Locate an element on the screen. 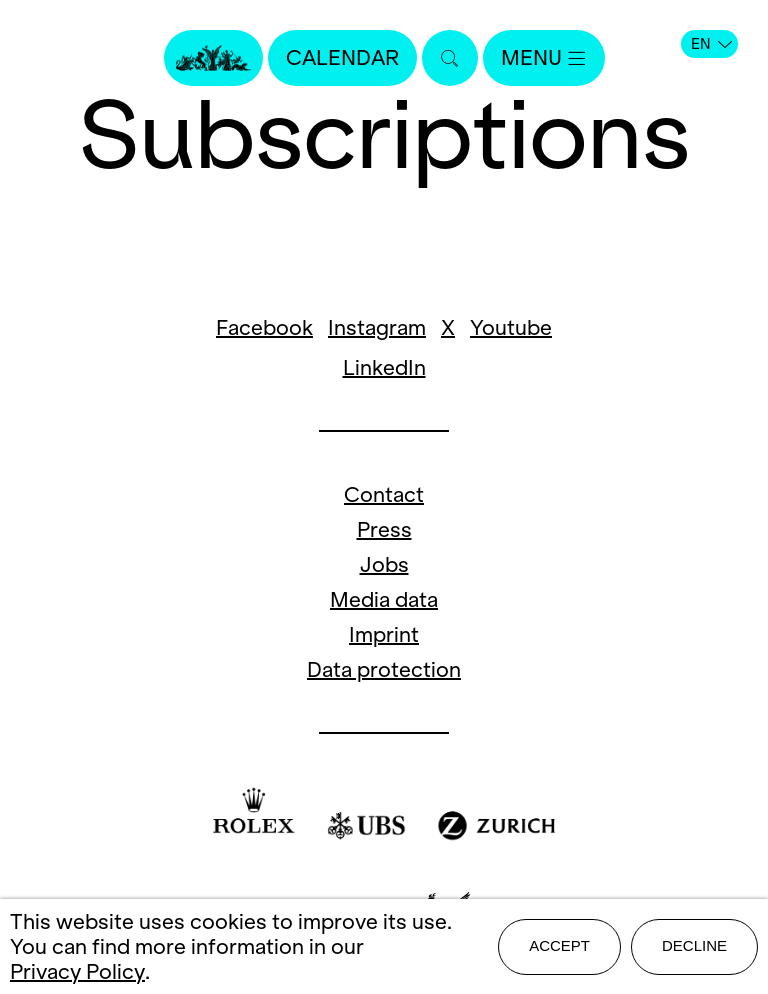 The width and height of the screenshot is (768, 994). EN is located at coordinates (711, 44).